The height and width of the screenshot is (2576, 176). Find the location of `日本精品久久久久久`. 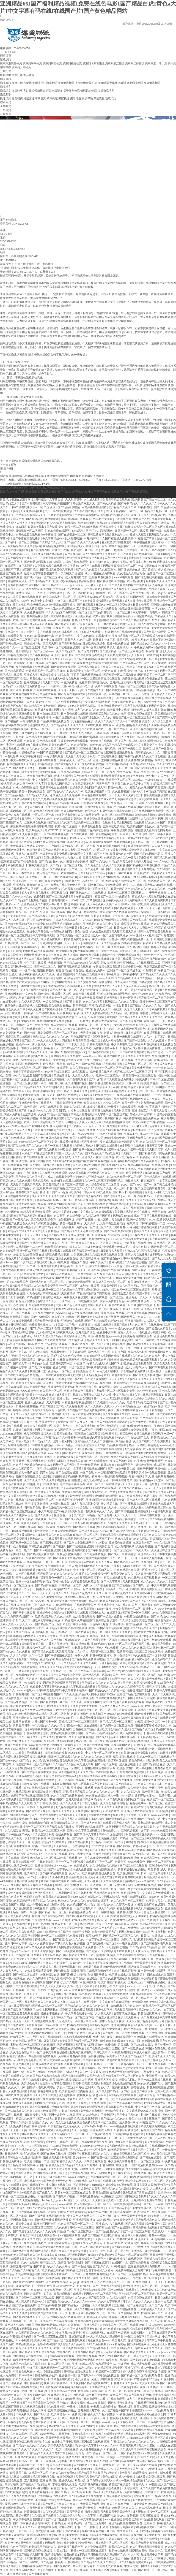

日本精品久久久久久 is located at coordinates (50, 1534).